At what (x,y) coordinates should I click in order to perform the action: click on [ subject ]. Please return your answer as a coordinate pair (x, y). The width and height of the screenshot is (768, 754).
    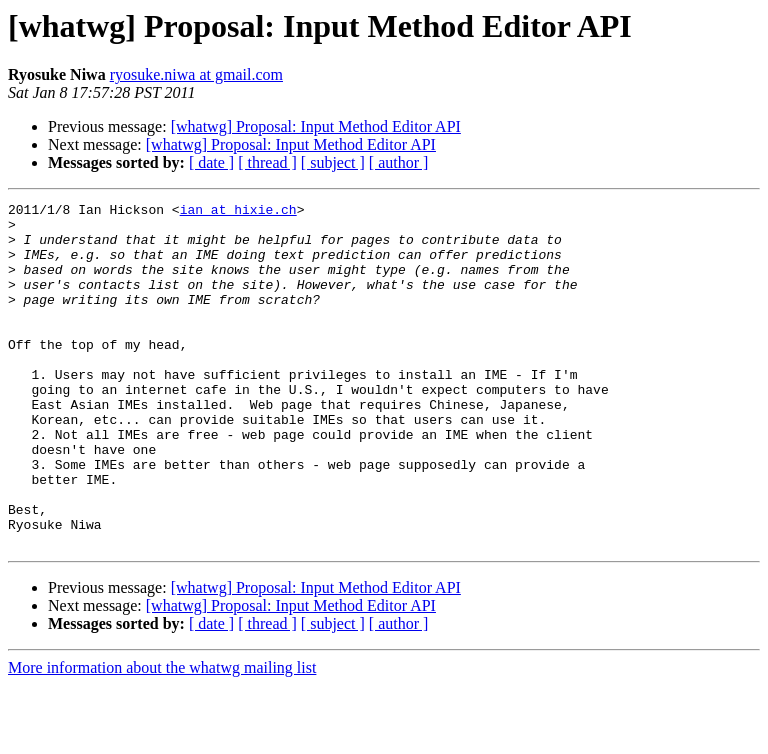
    Looking at the image, I should click on (333, 162).